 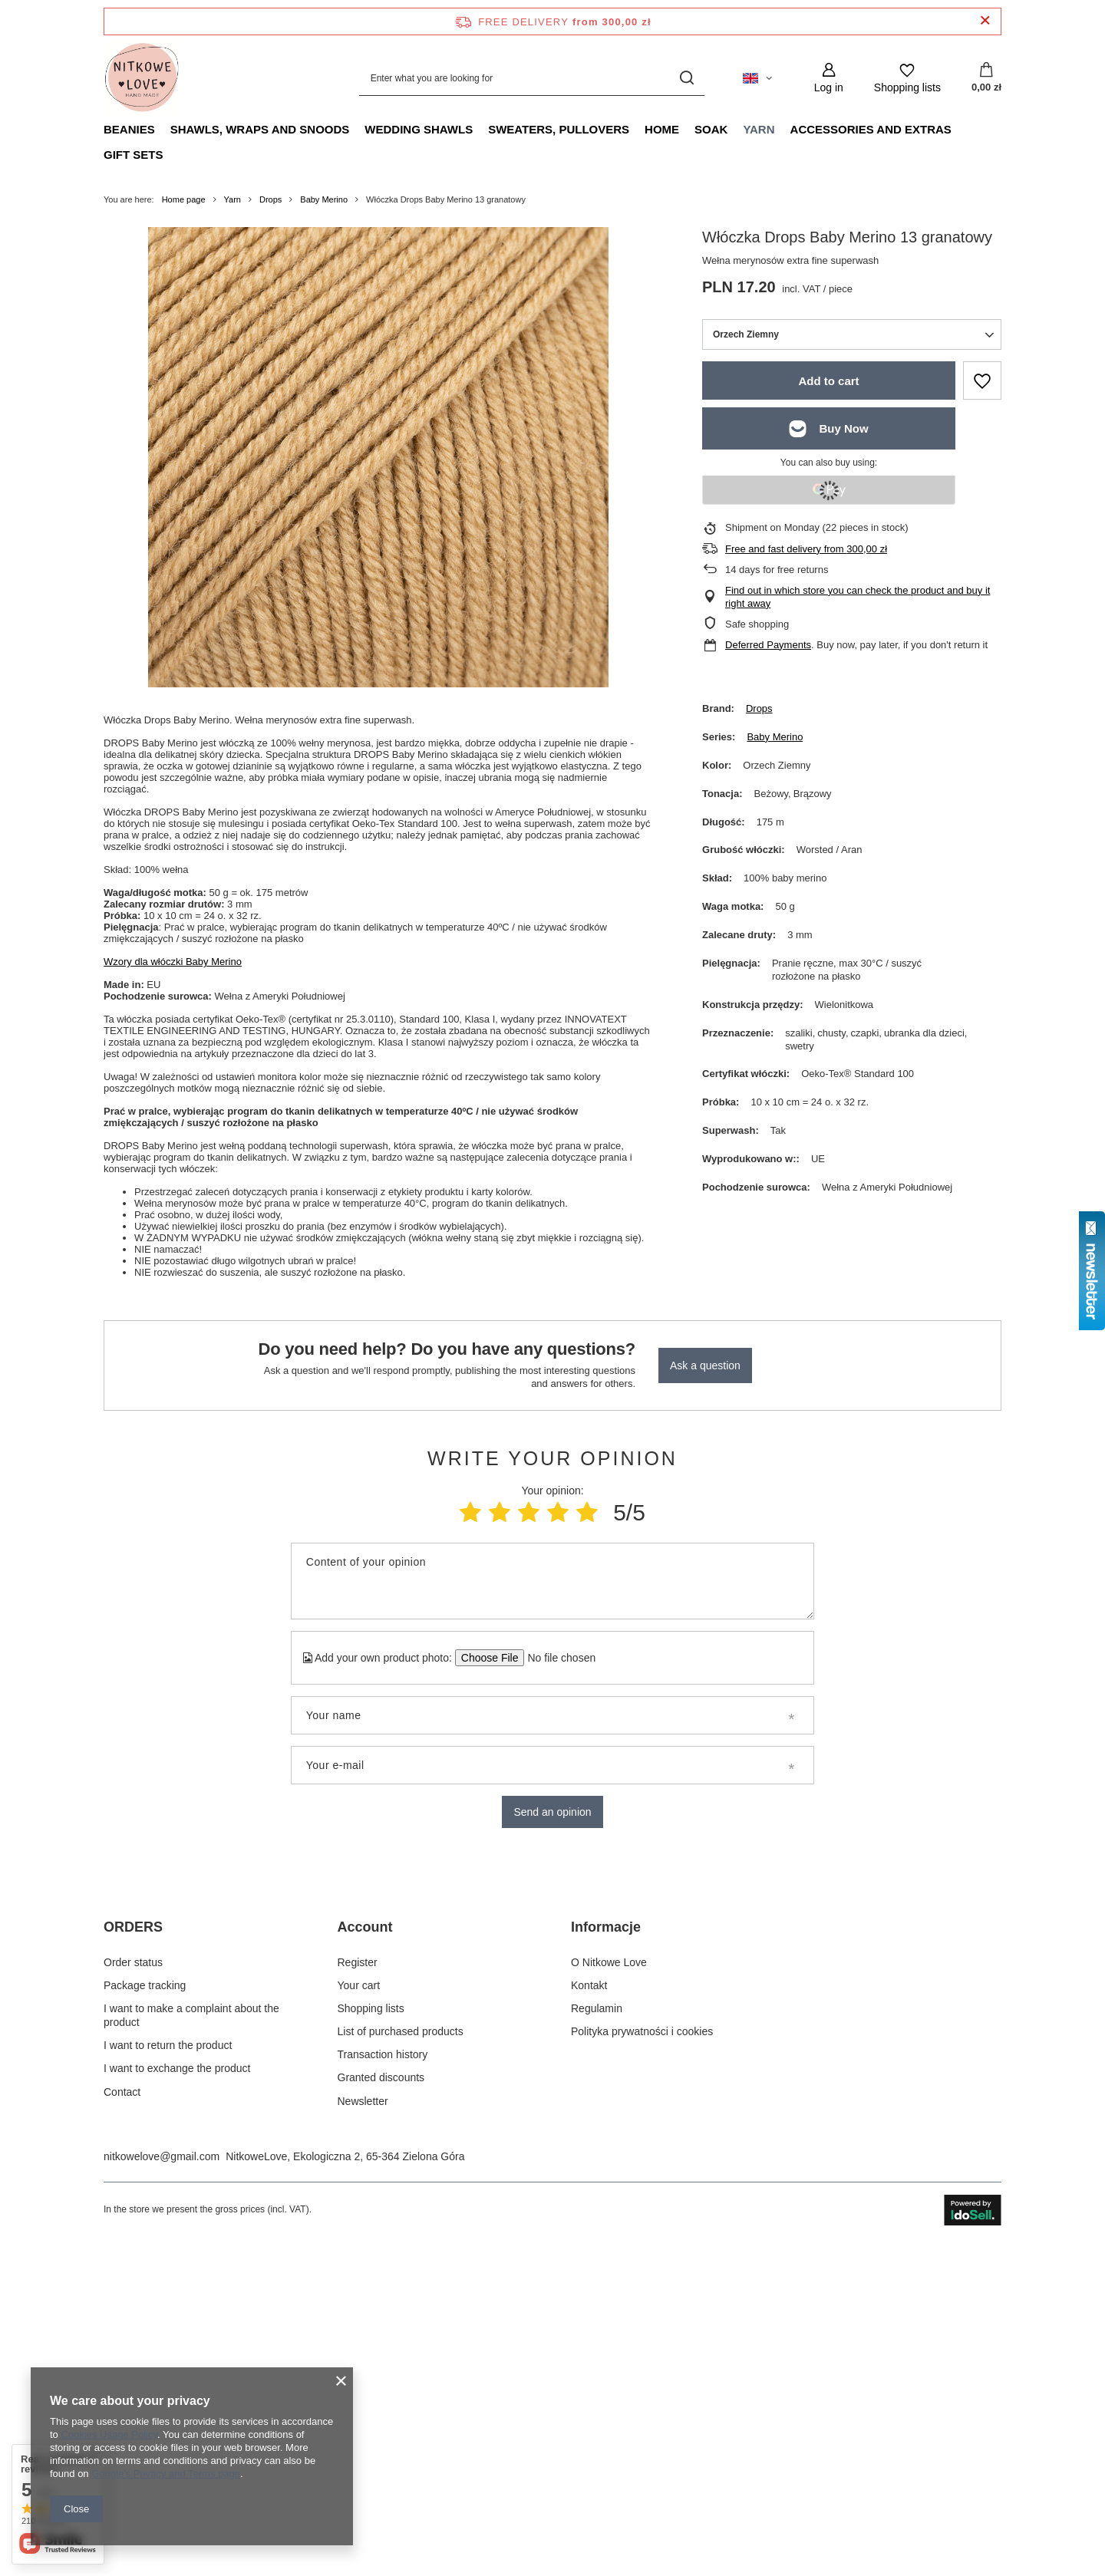 What do you see at coordinates (270, 199) in the screenshot?
I see `Drops` at bounding box center [270, 199].